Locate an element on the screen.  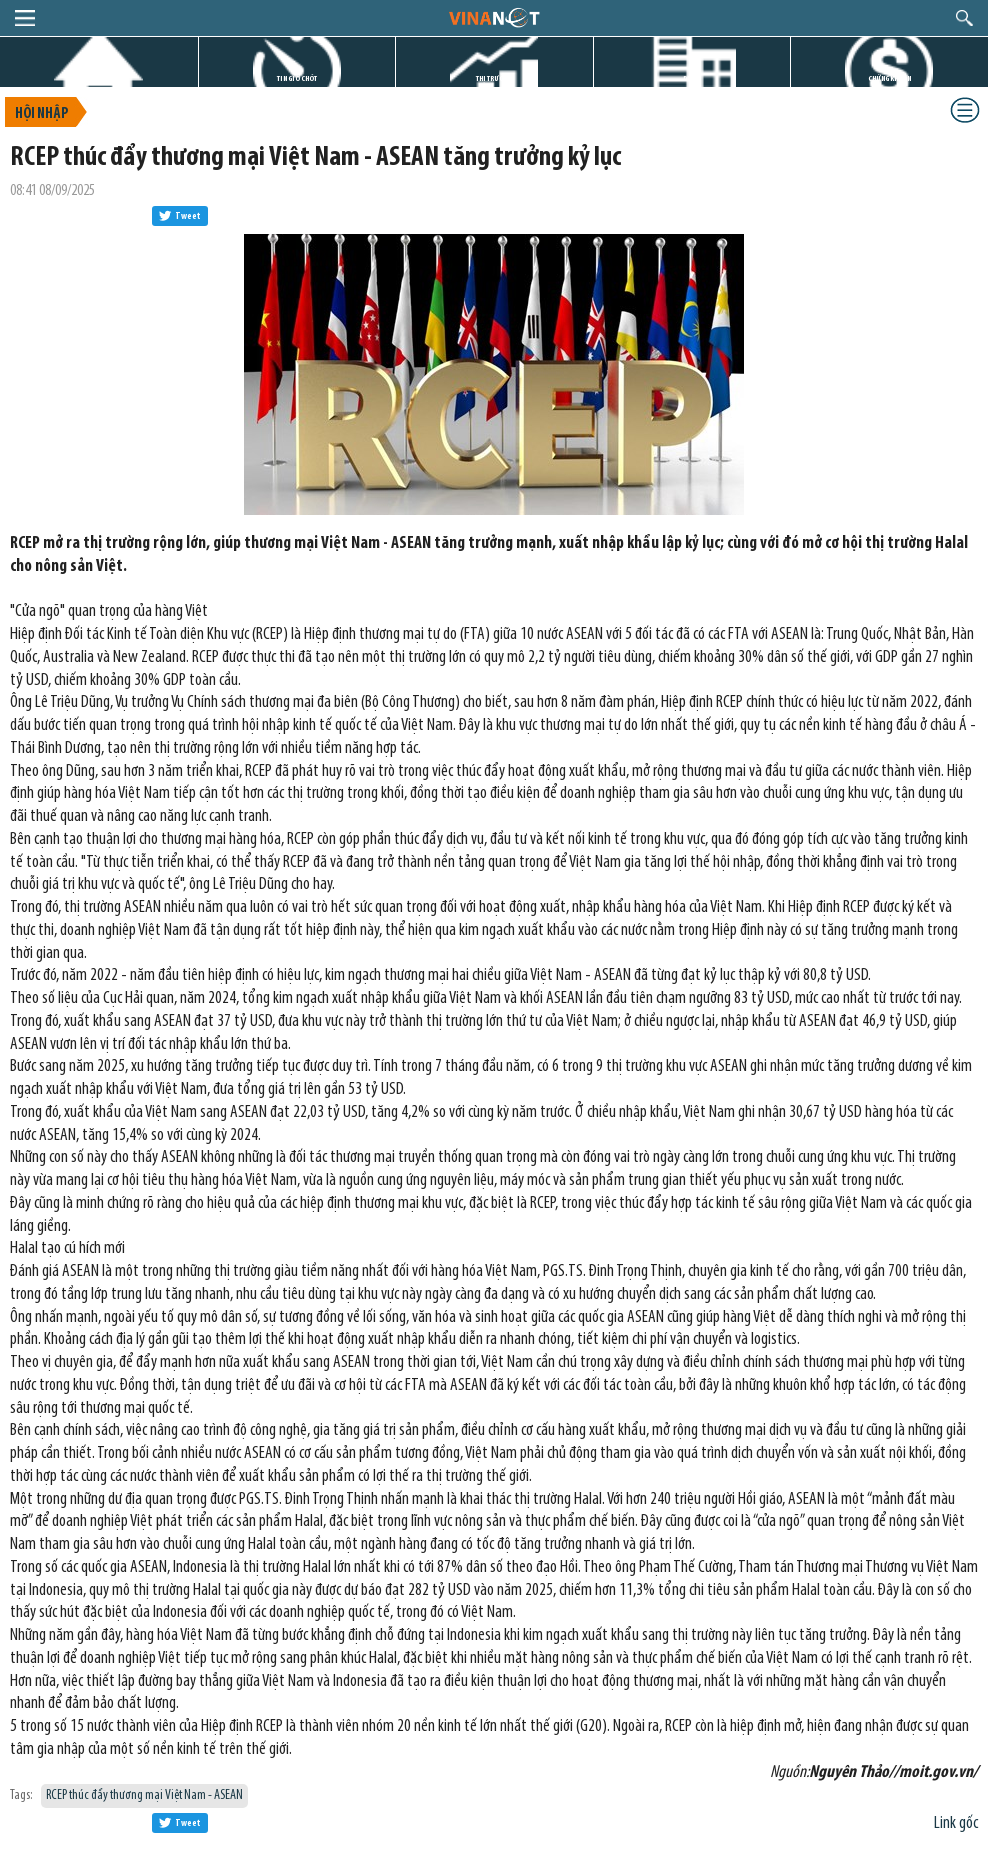
THỊ TRƯỜNG is located at coordinates (494, 78).